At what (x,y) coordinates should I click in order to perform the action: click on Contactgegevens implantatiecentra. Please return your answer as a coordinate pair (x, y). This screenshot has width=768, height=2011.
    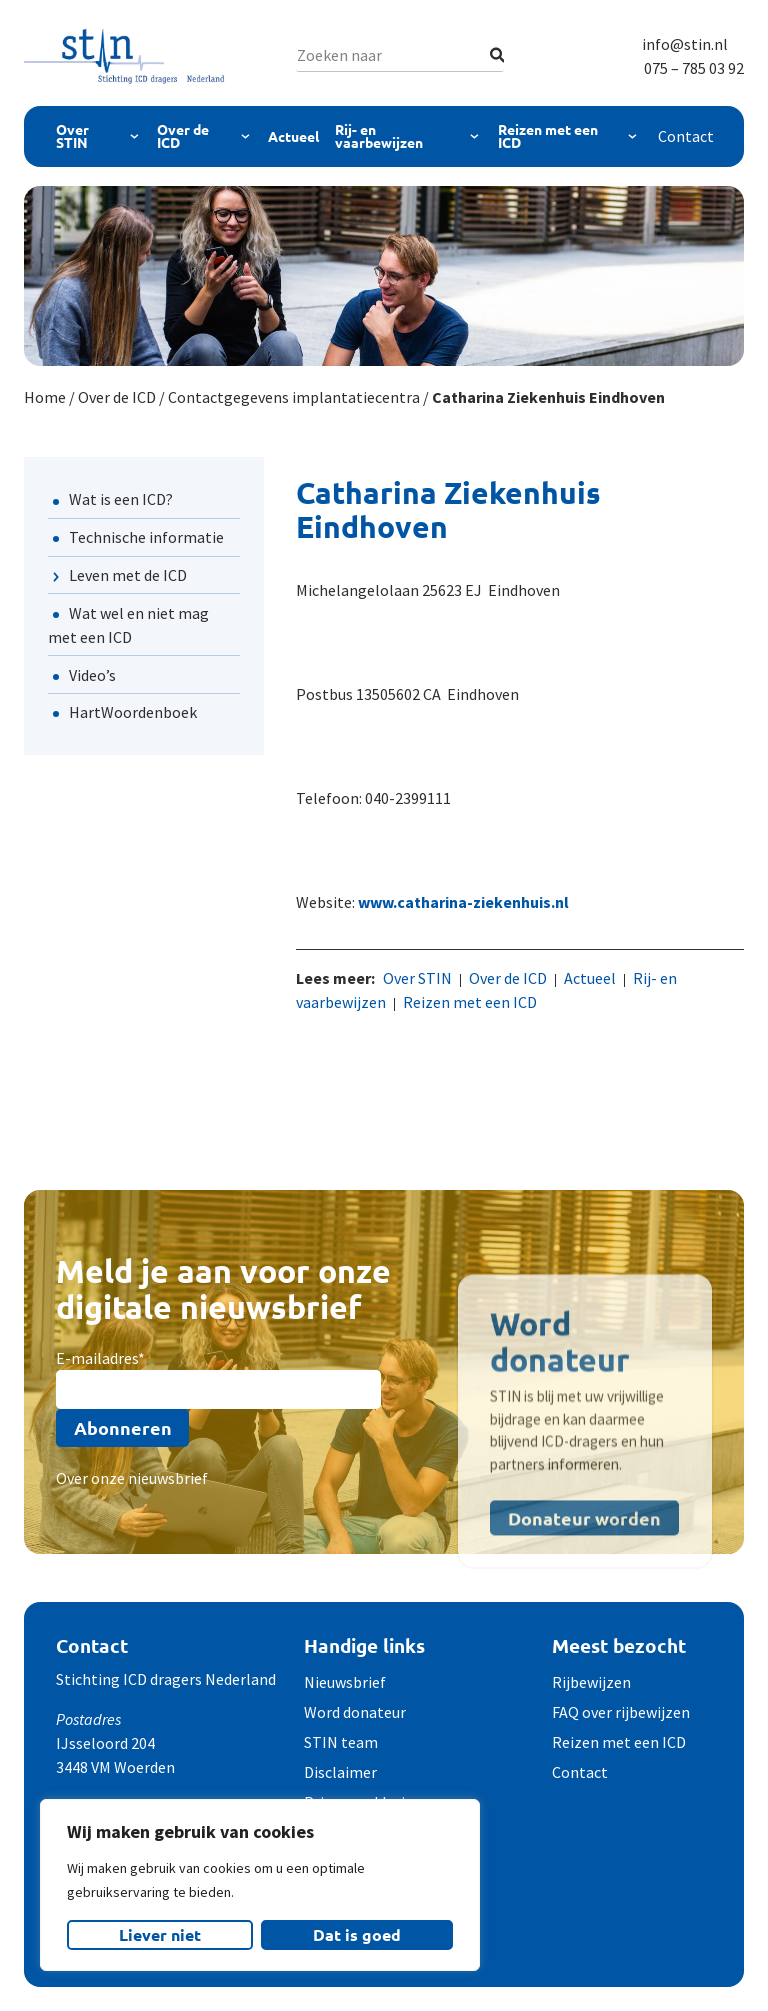
    Looking at the image, I should click on (294, 397).